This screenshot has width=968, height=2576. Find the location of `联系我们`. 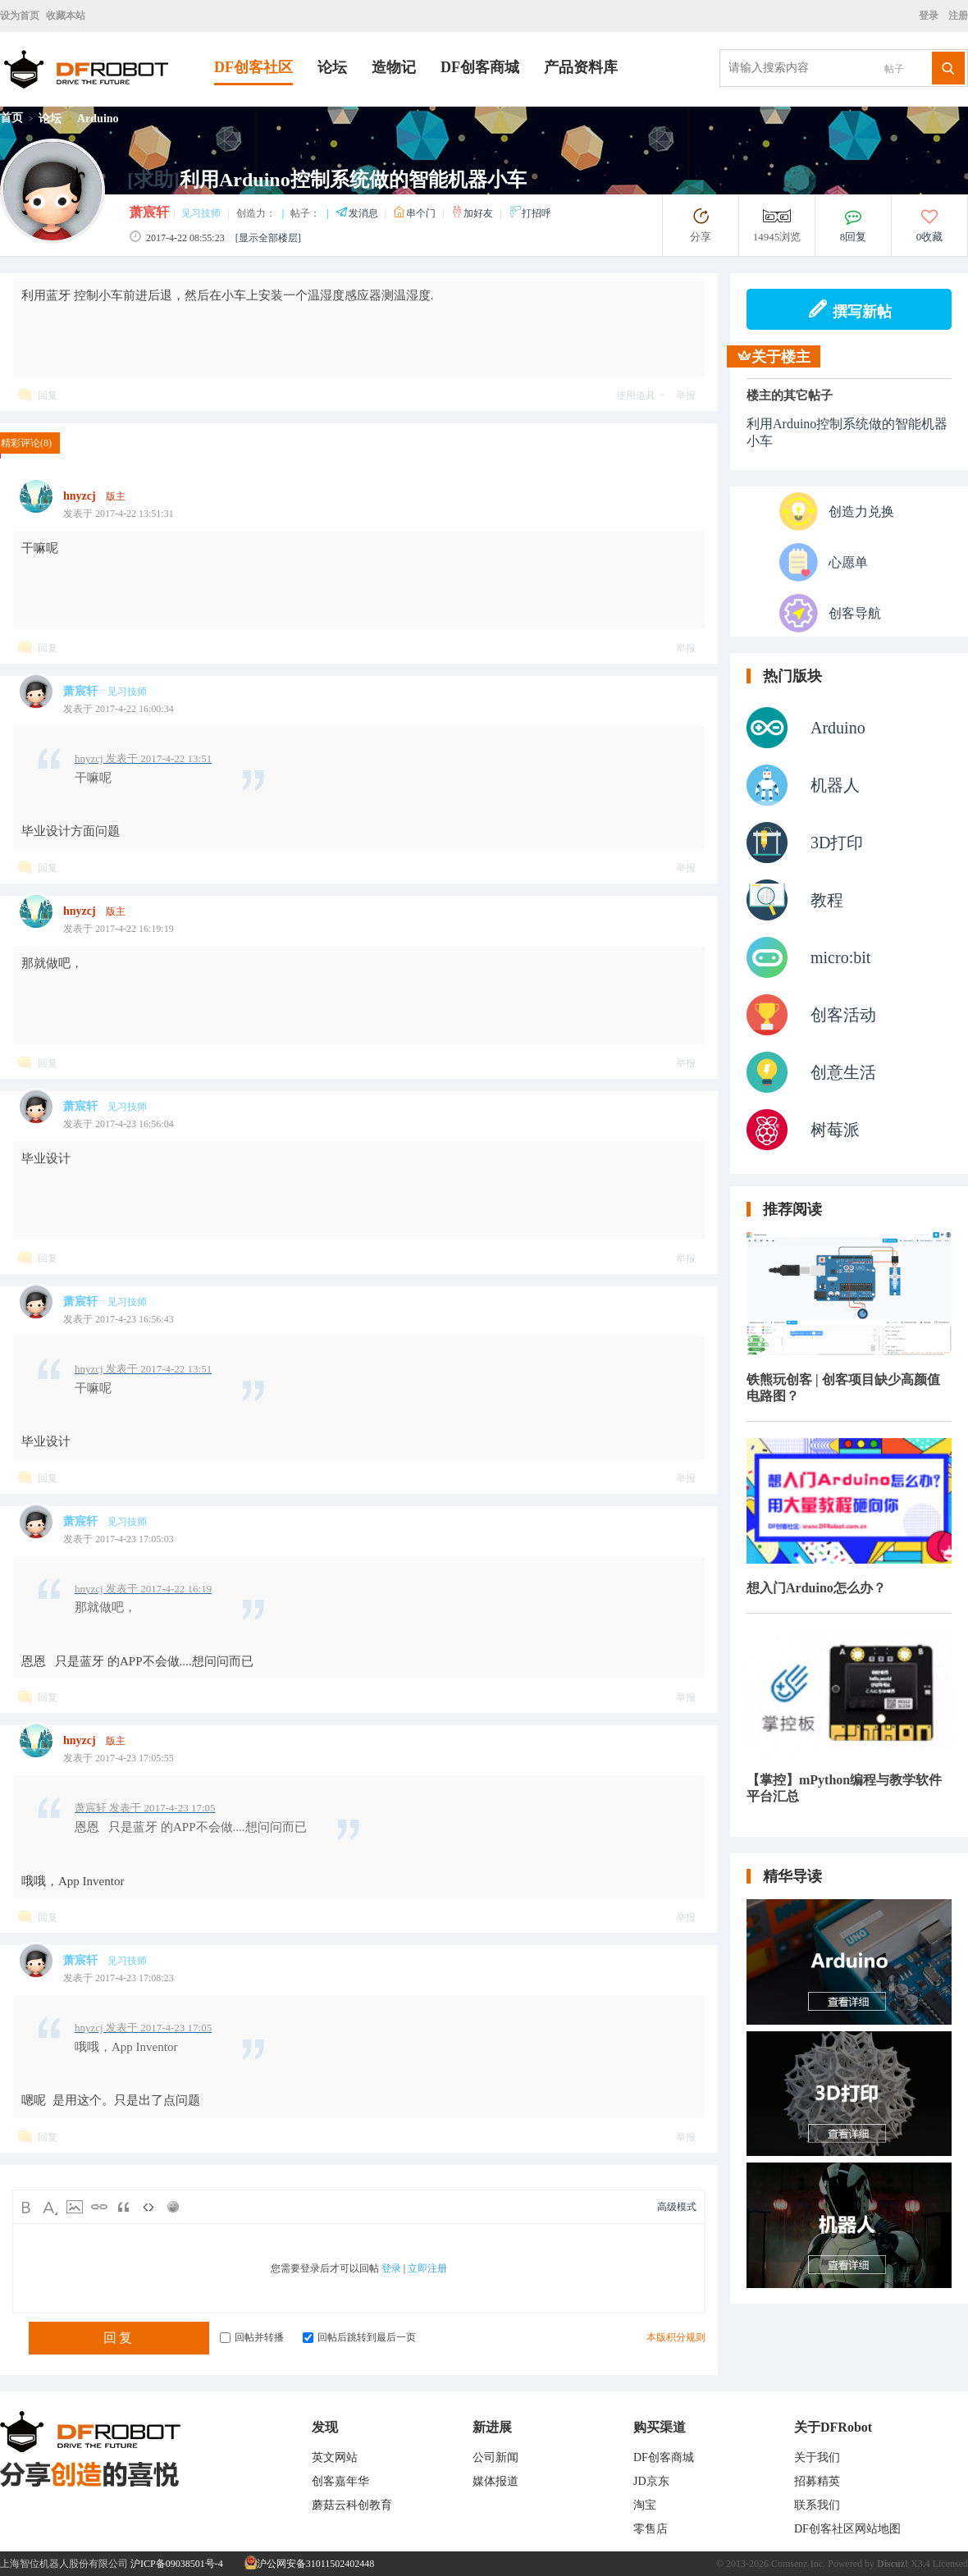

联系我们 is located at coordinates (817, 2505).